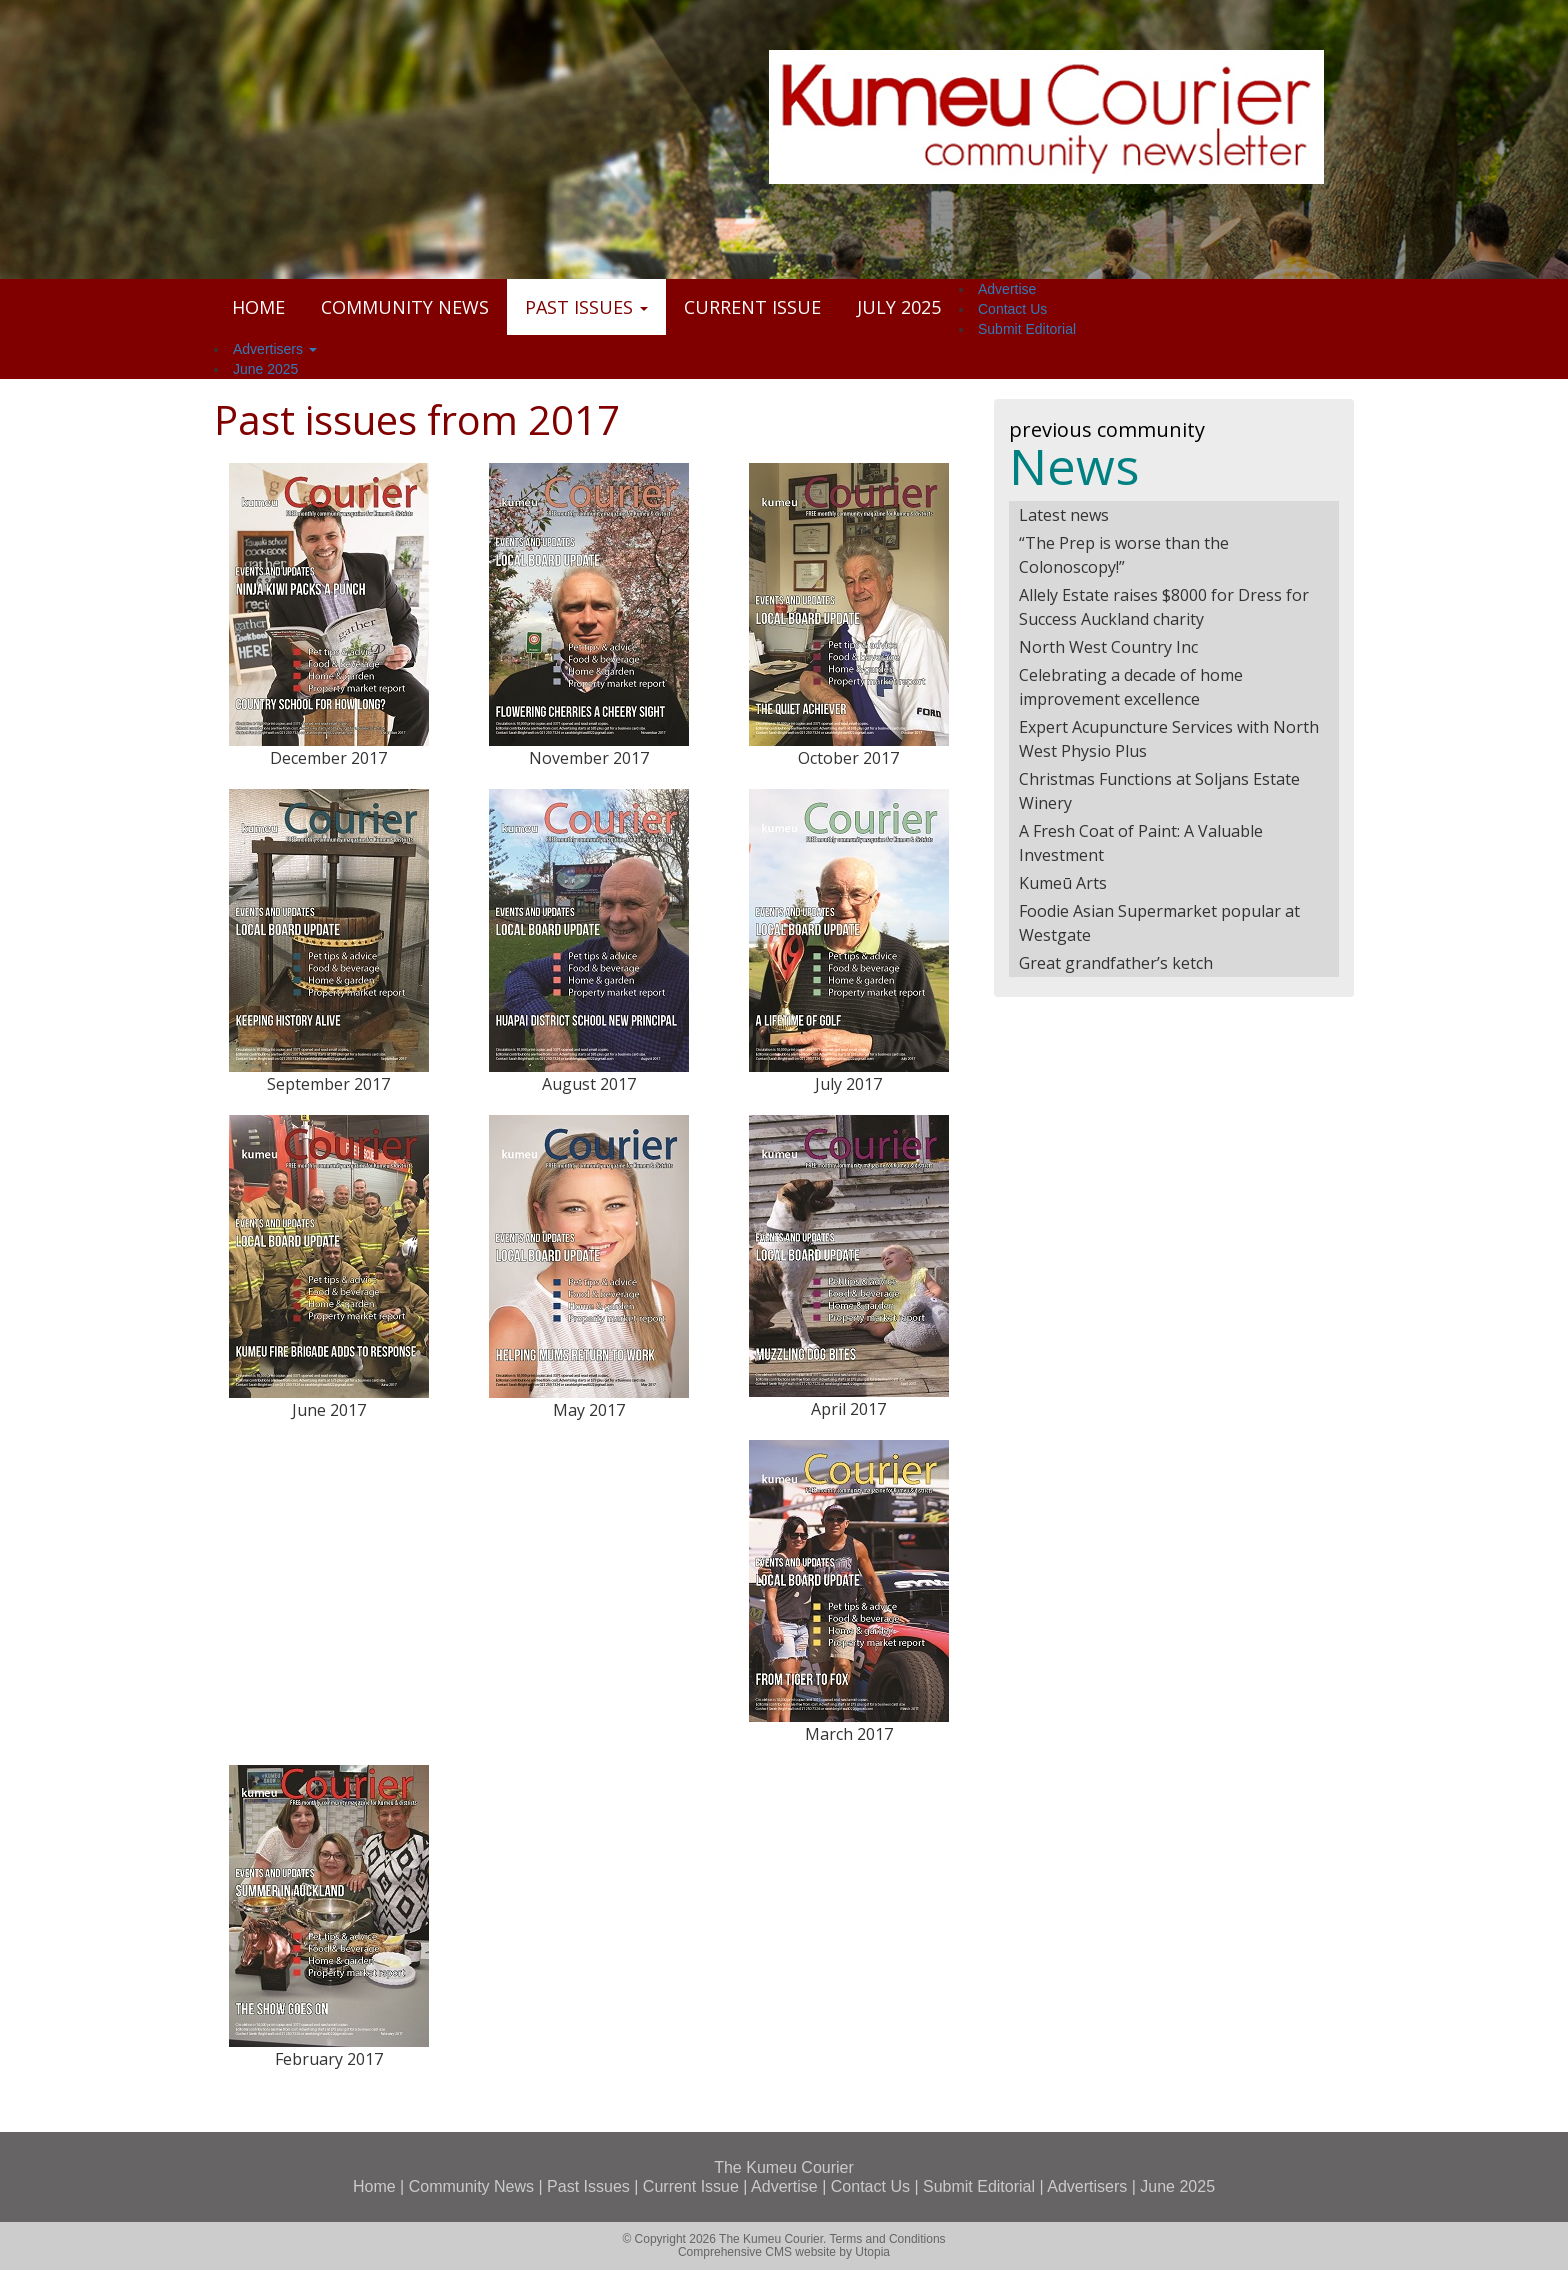 The width and height of the screenshot is (1568, 2270). What do you see at coordinates (405, 307) in the screenshot?
I see `Community News` at bounding box center [405, 307].